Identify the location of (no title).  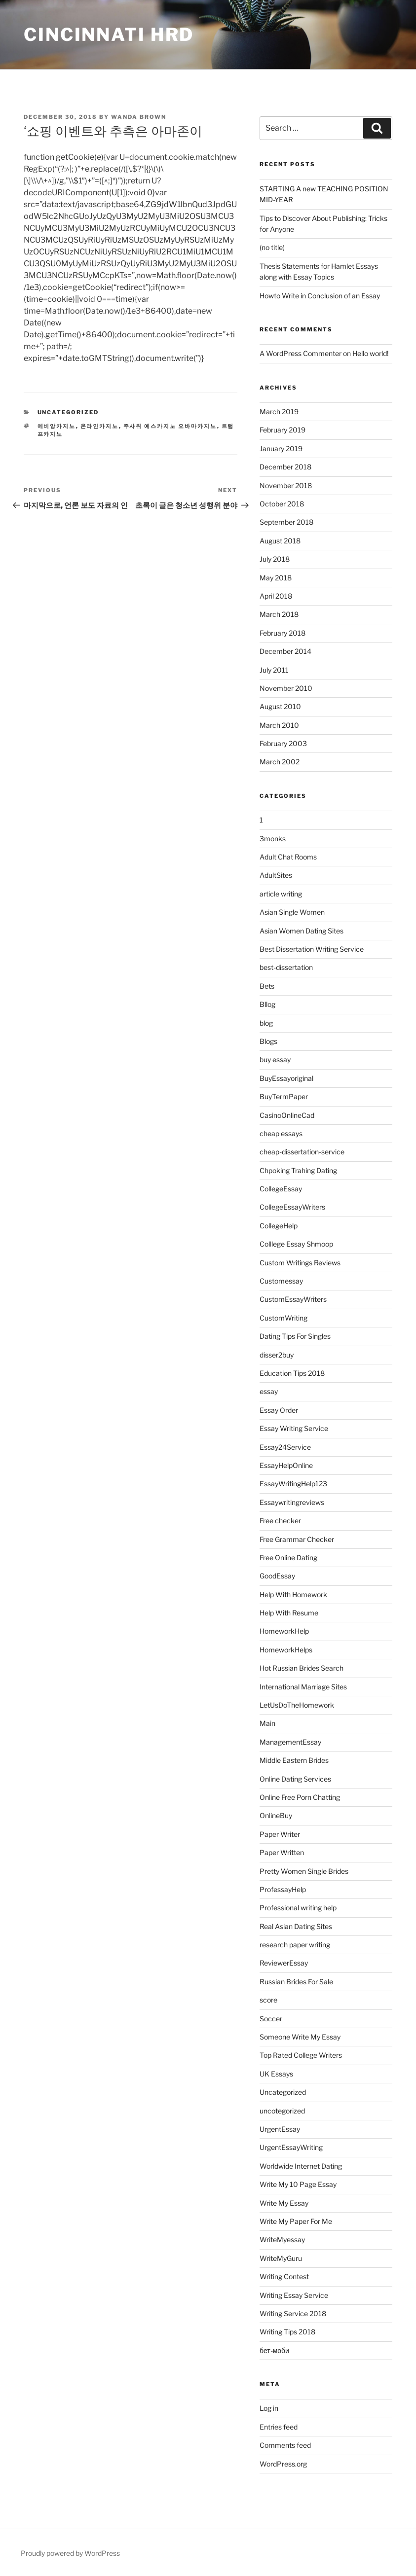
(272, 247).